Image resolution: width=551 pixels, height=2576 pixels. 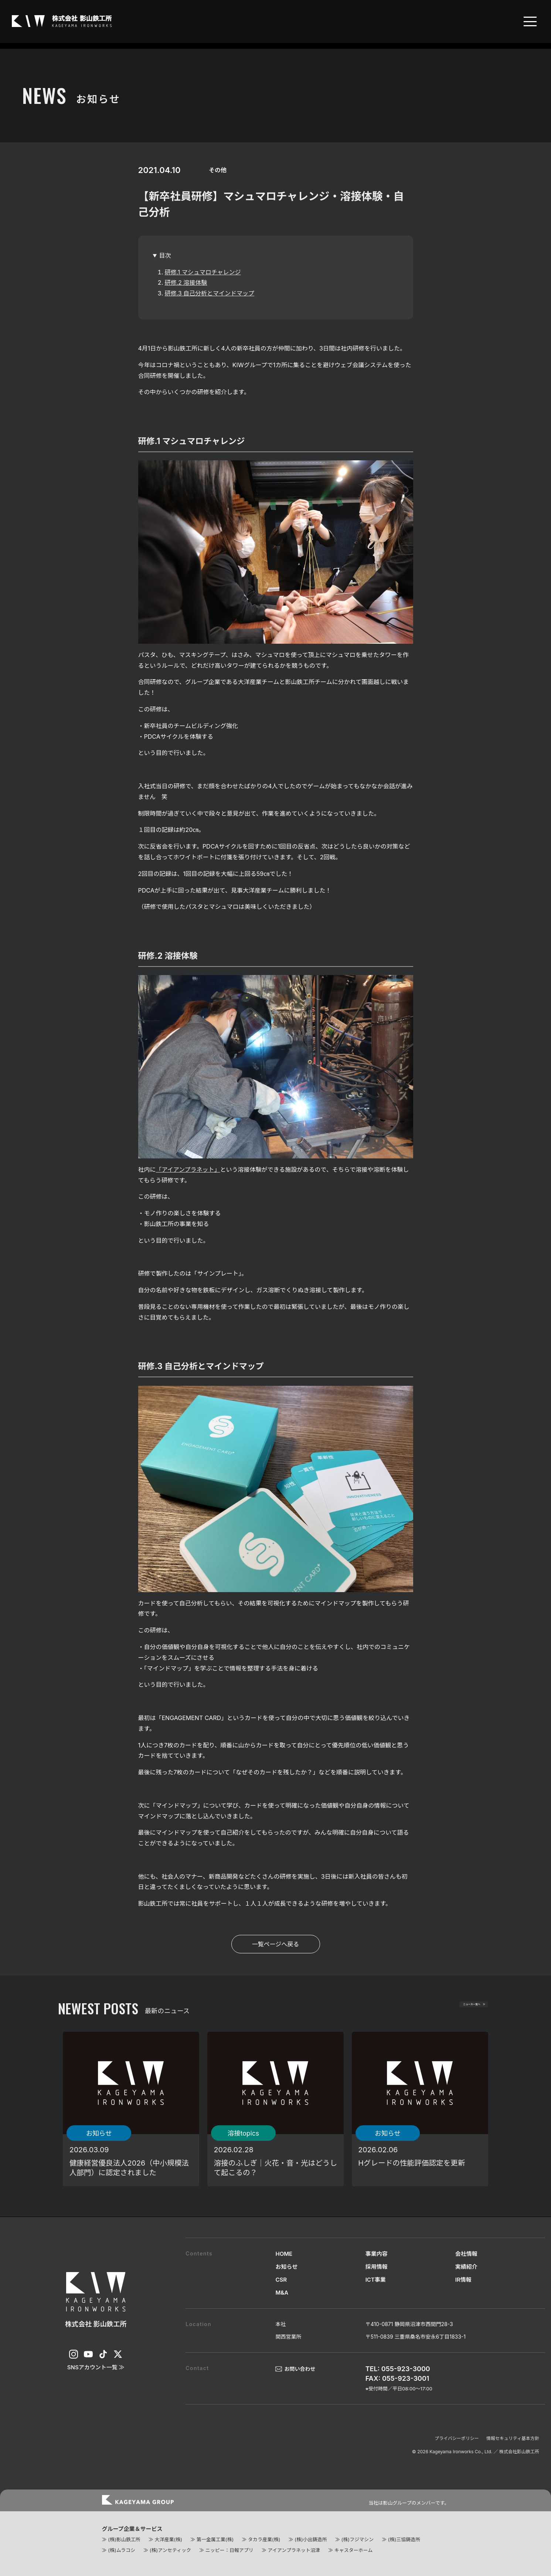 I want to click on CSR, so click(x=281, y=2279).